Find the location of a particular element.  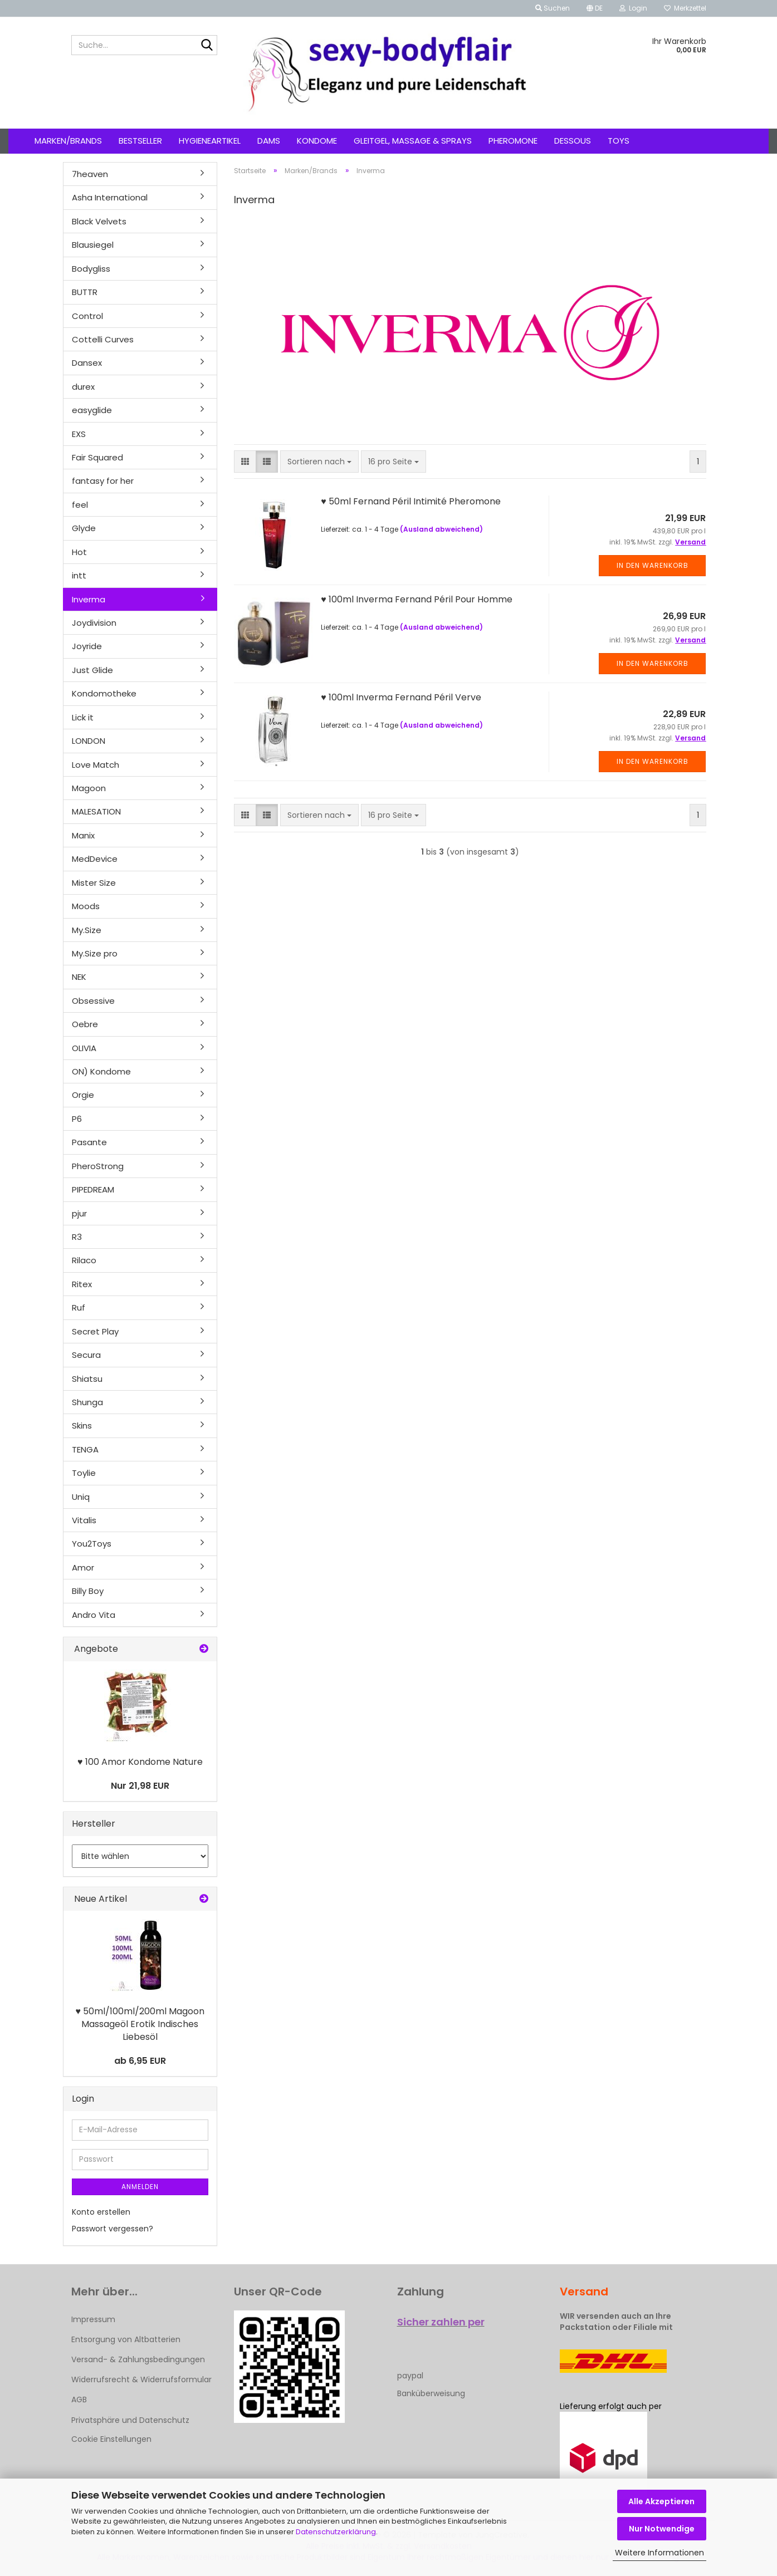

Impressum is located at coordinates (93, 2319).